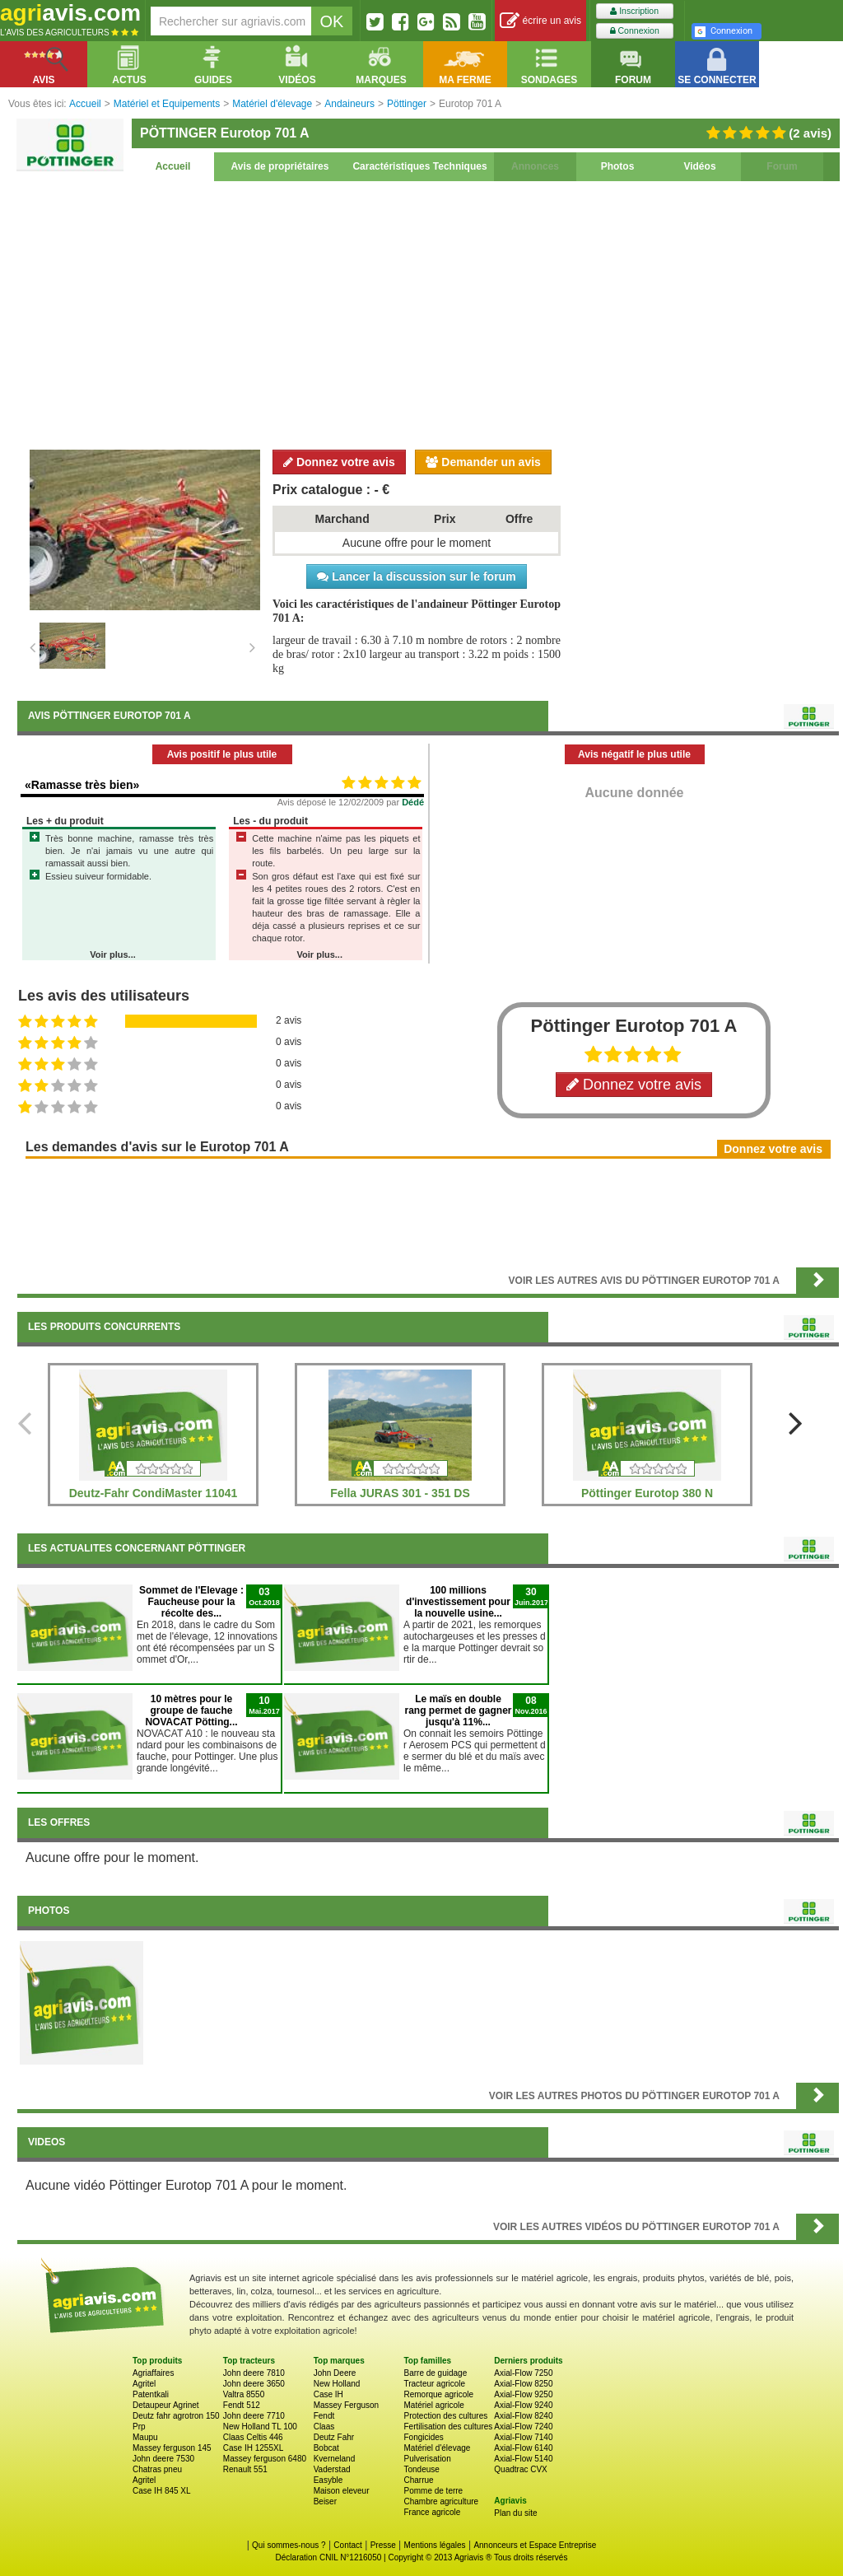 The image size is (843, 2576). I want to click on Fongicides, so click(423, 2437).